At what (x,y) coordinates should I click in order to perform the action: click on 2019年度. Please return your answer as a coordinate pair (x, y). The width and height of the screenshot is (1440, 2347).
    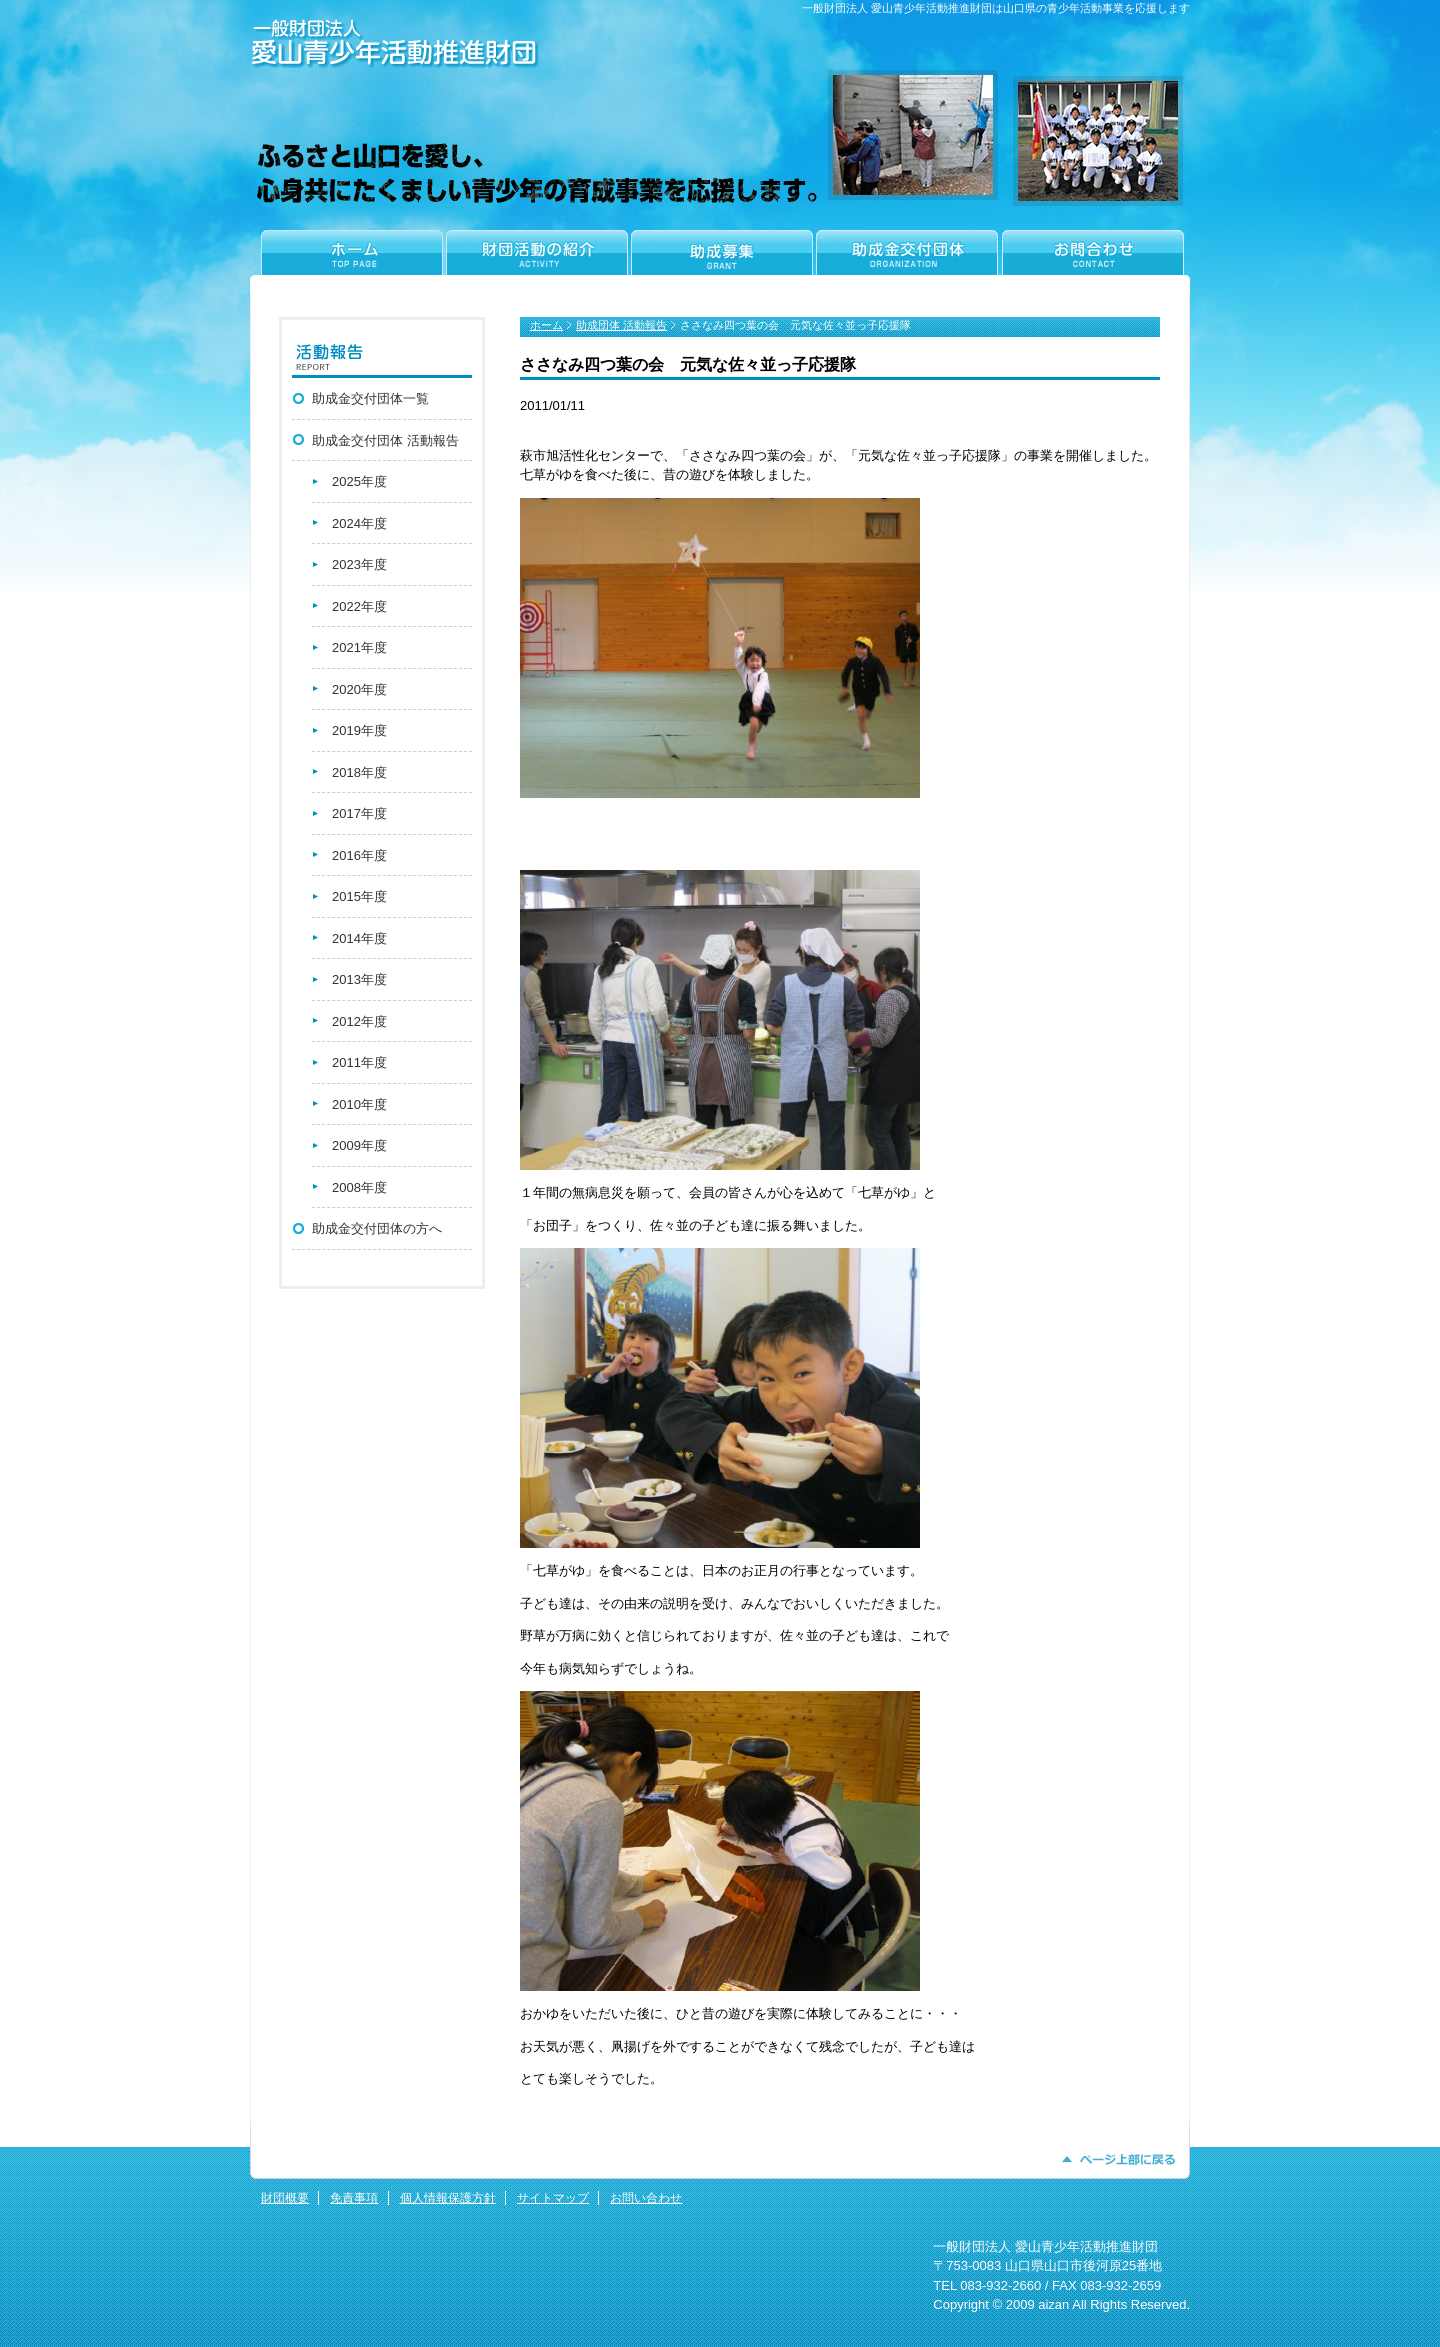
    Looking at the image, I should click on (359, 730).